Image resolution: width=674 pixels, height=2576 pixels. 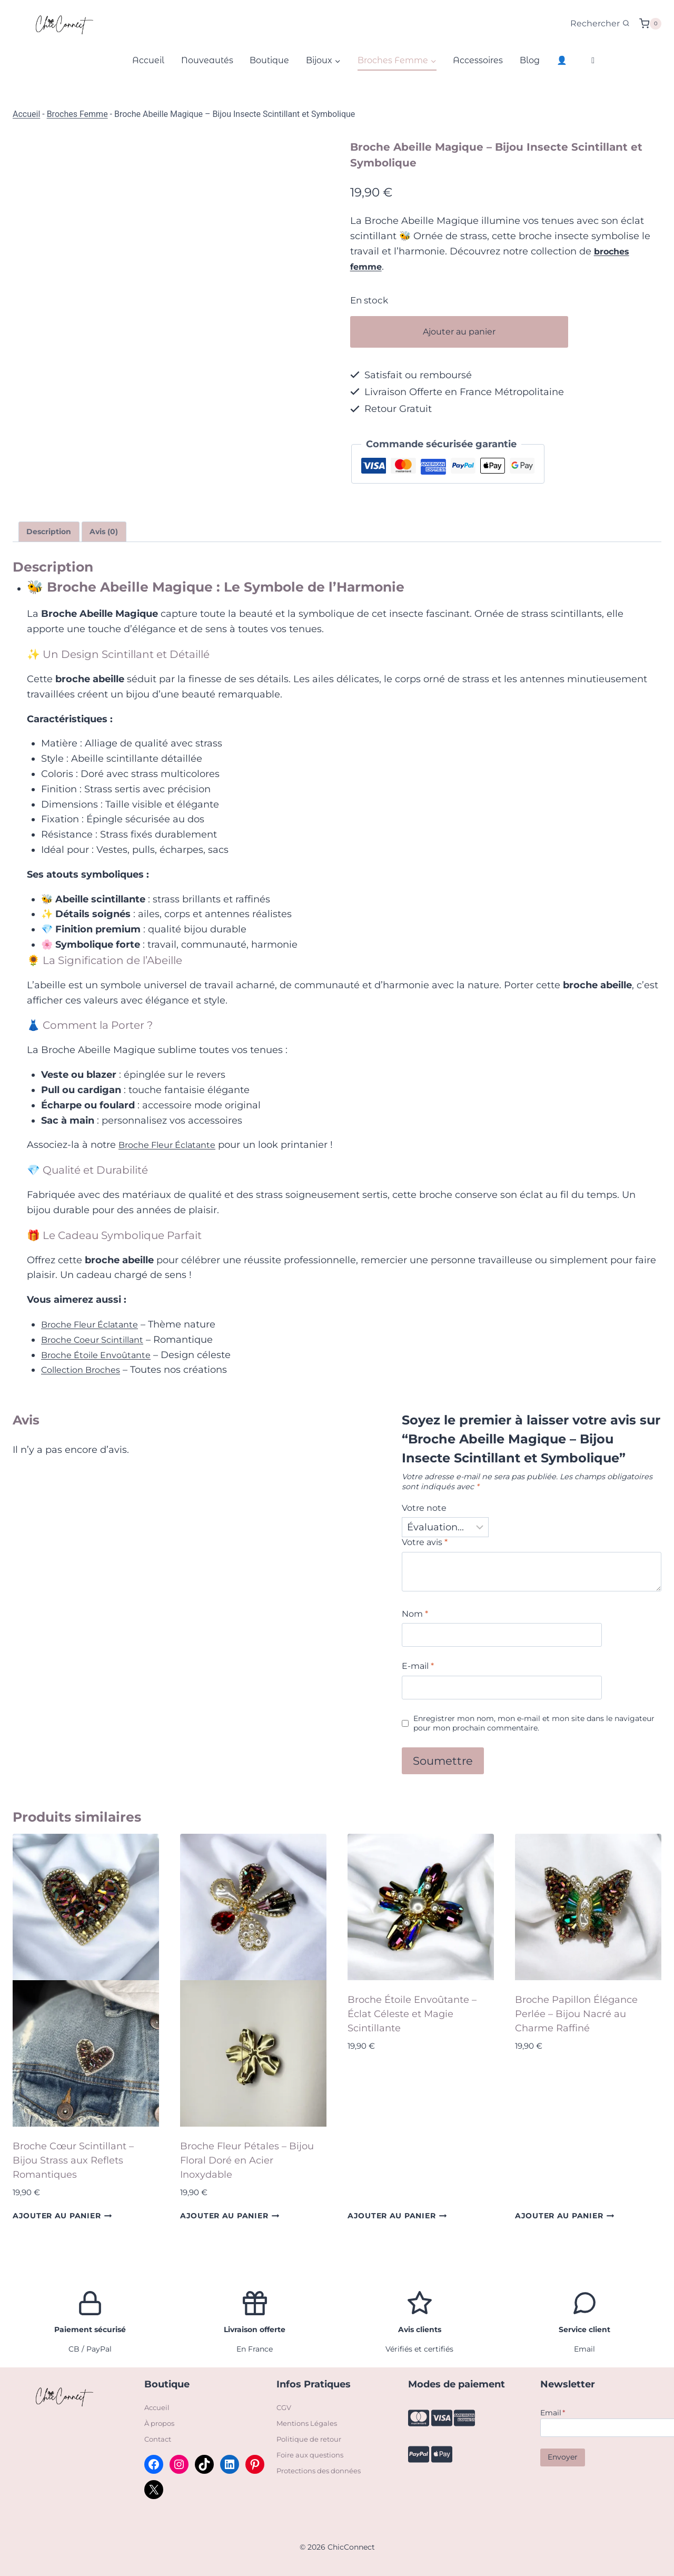 I want to click on [Panier], so click(x=650, y=24).